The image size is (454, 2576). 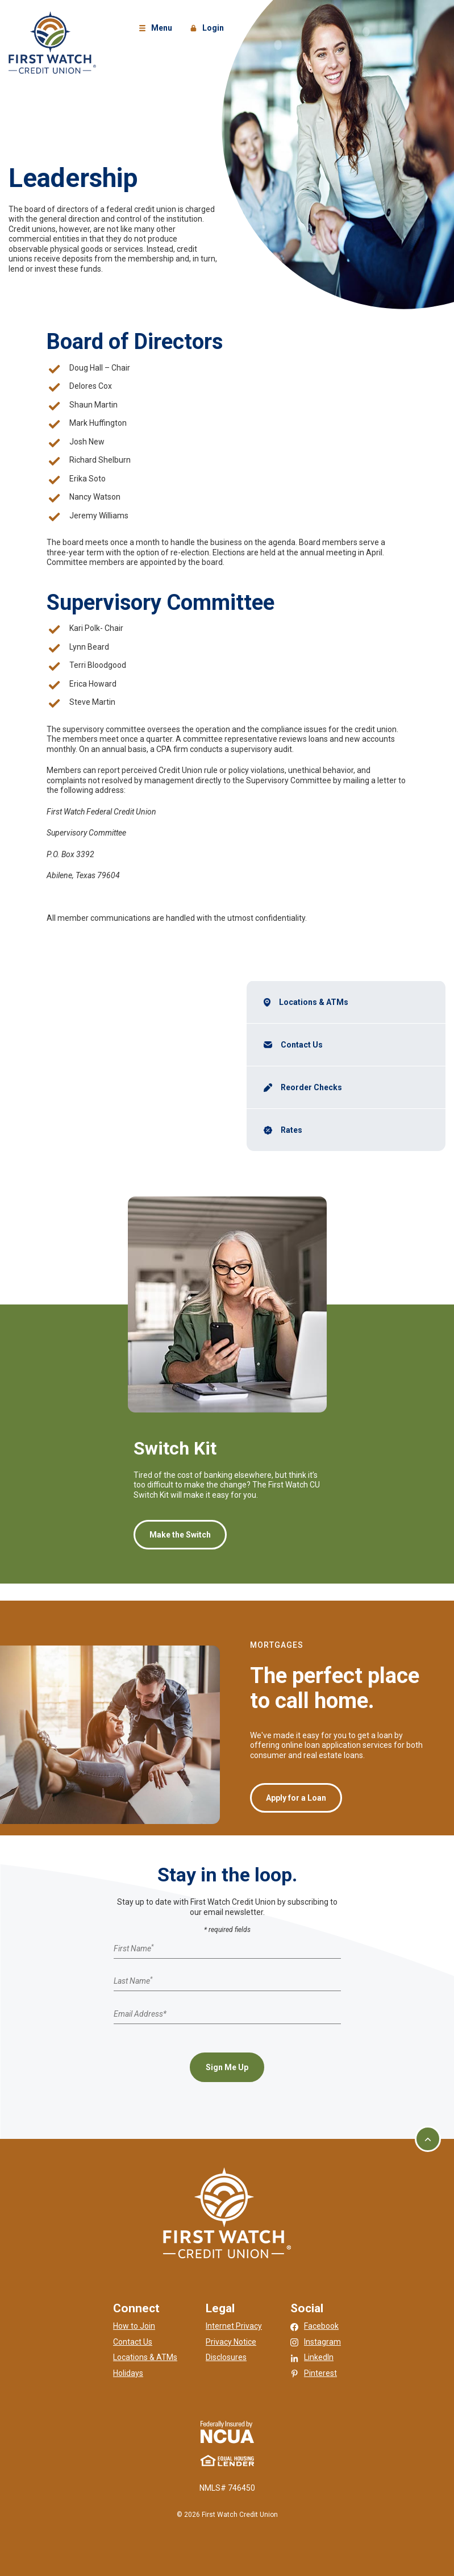 I want to click on Rates, so click(x=291, y=1130).